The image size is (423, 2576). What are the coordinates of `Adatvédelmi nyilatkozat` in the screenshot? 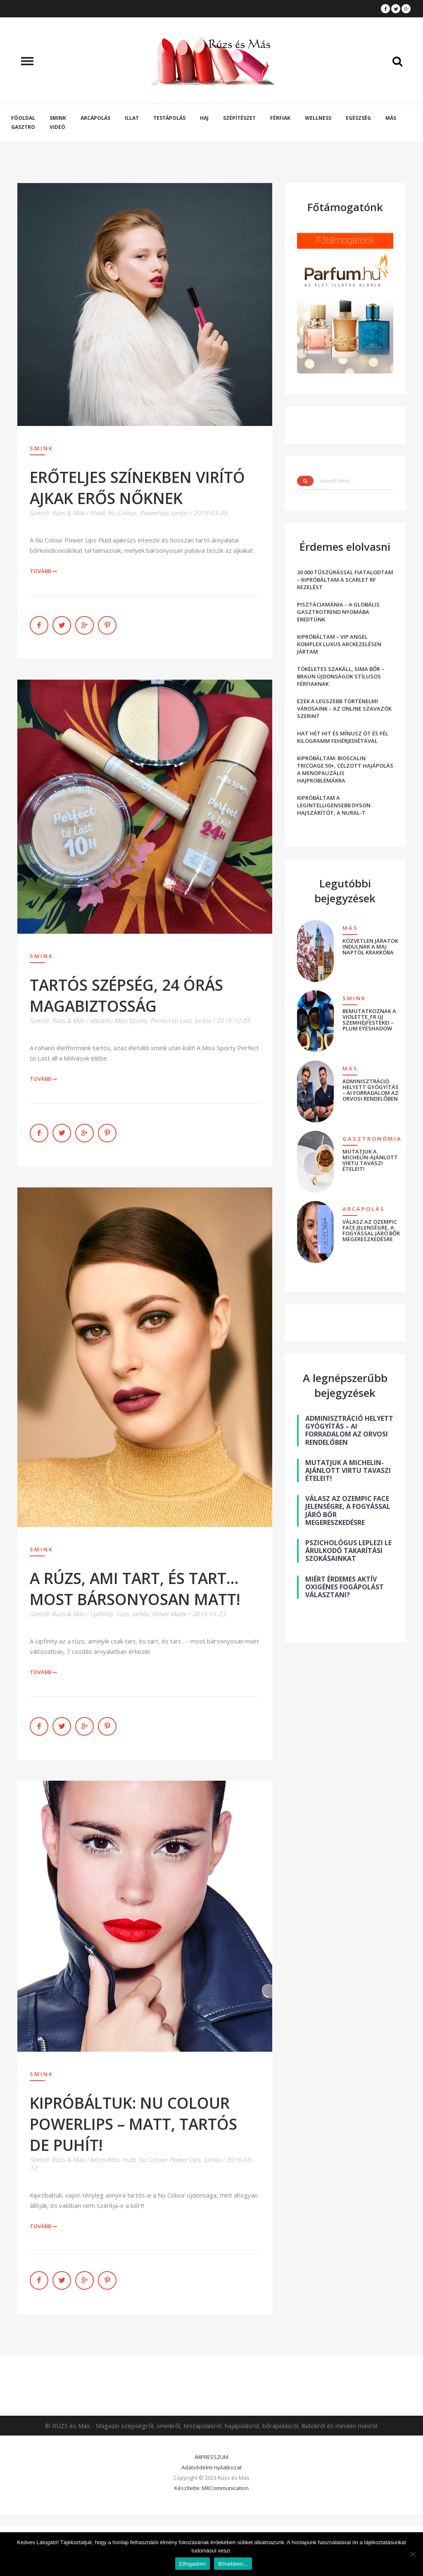 It's located at (211, 2467).